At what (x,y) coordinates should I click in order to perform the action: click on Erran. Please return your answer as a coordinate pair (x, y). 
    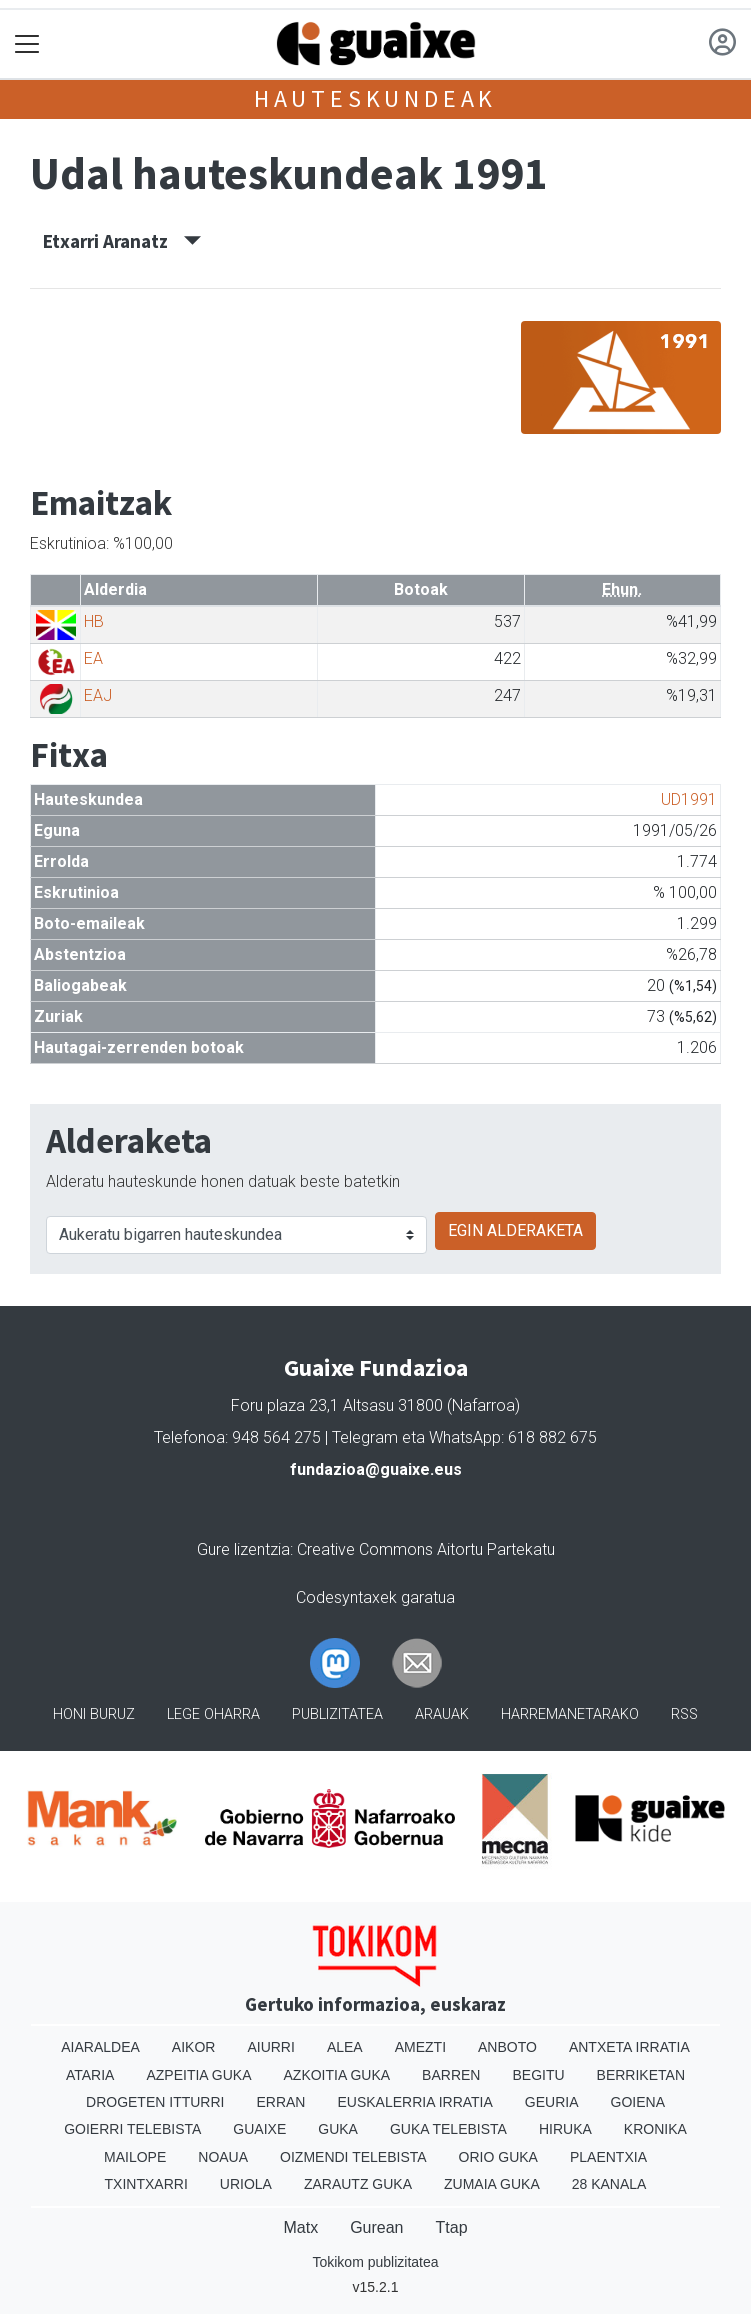
    Looking at the image, I should click on (280, 2102).